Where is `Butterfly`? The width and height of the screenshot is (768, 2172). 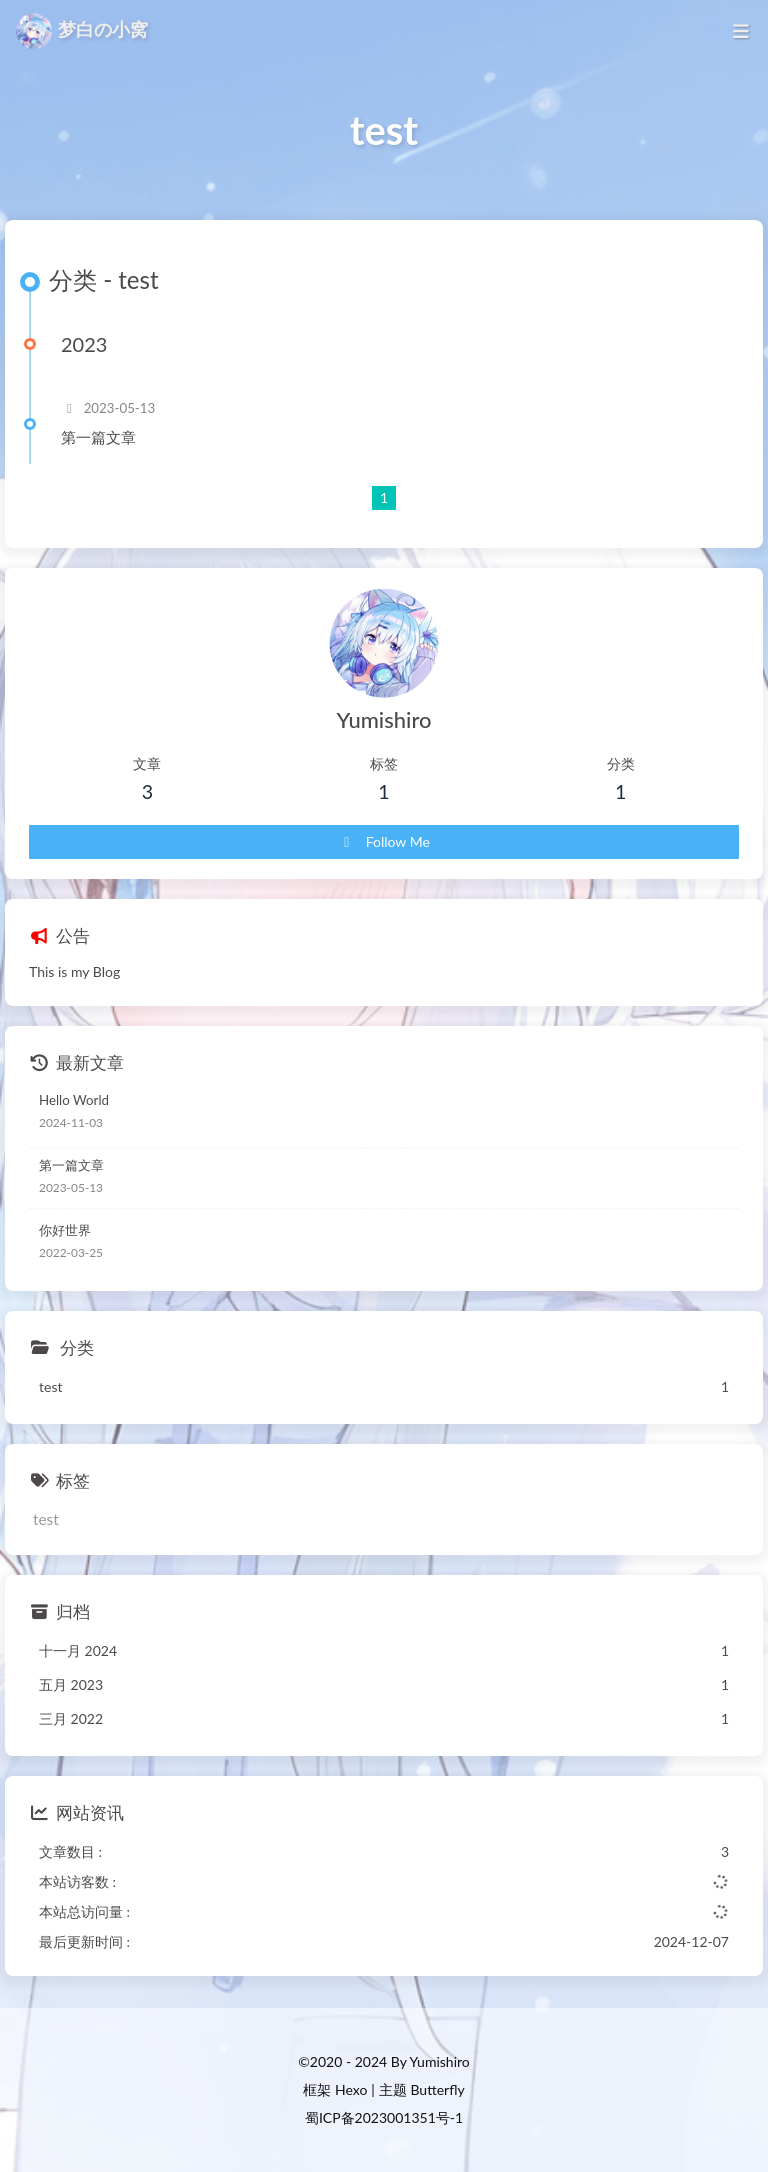 Butterfly is located at coordinates (437, 2089).